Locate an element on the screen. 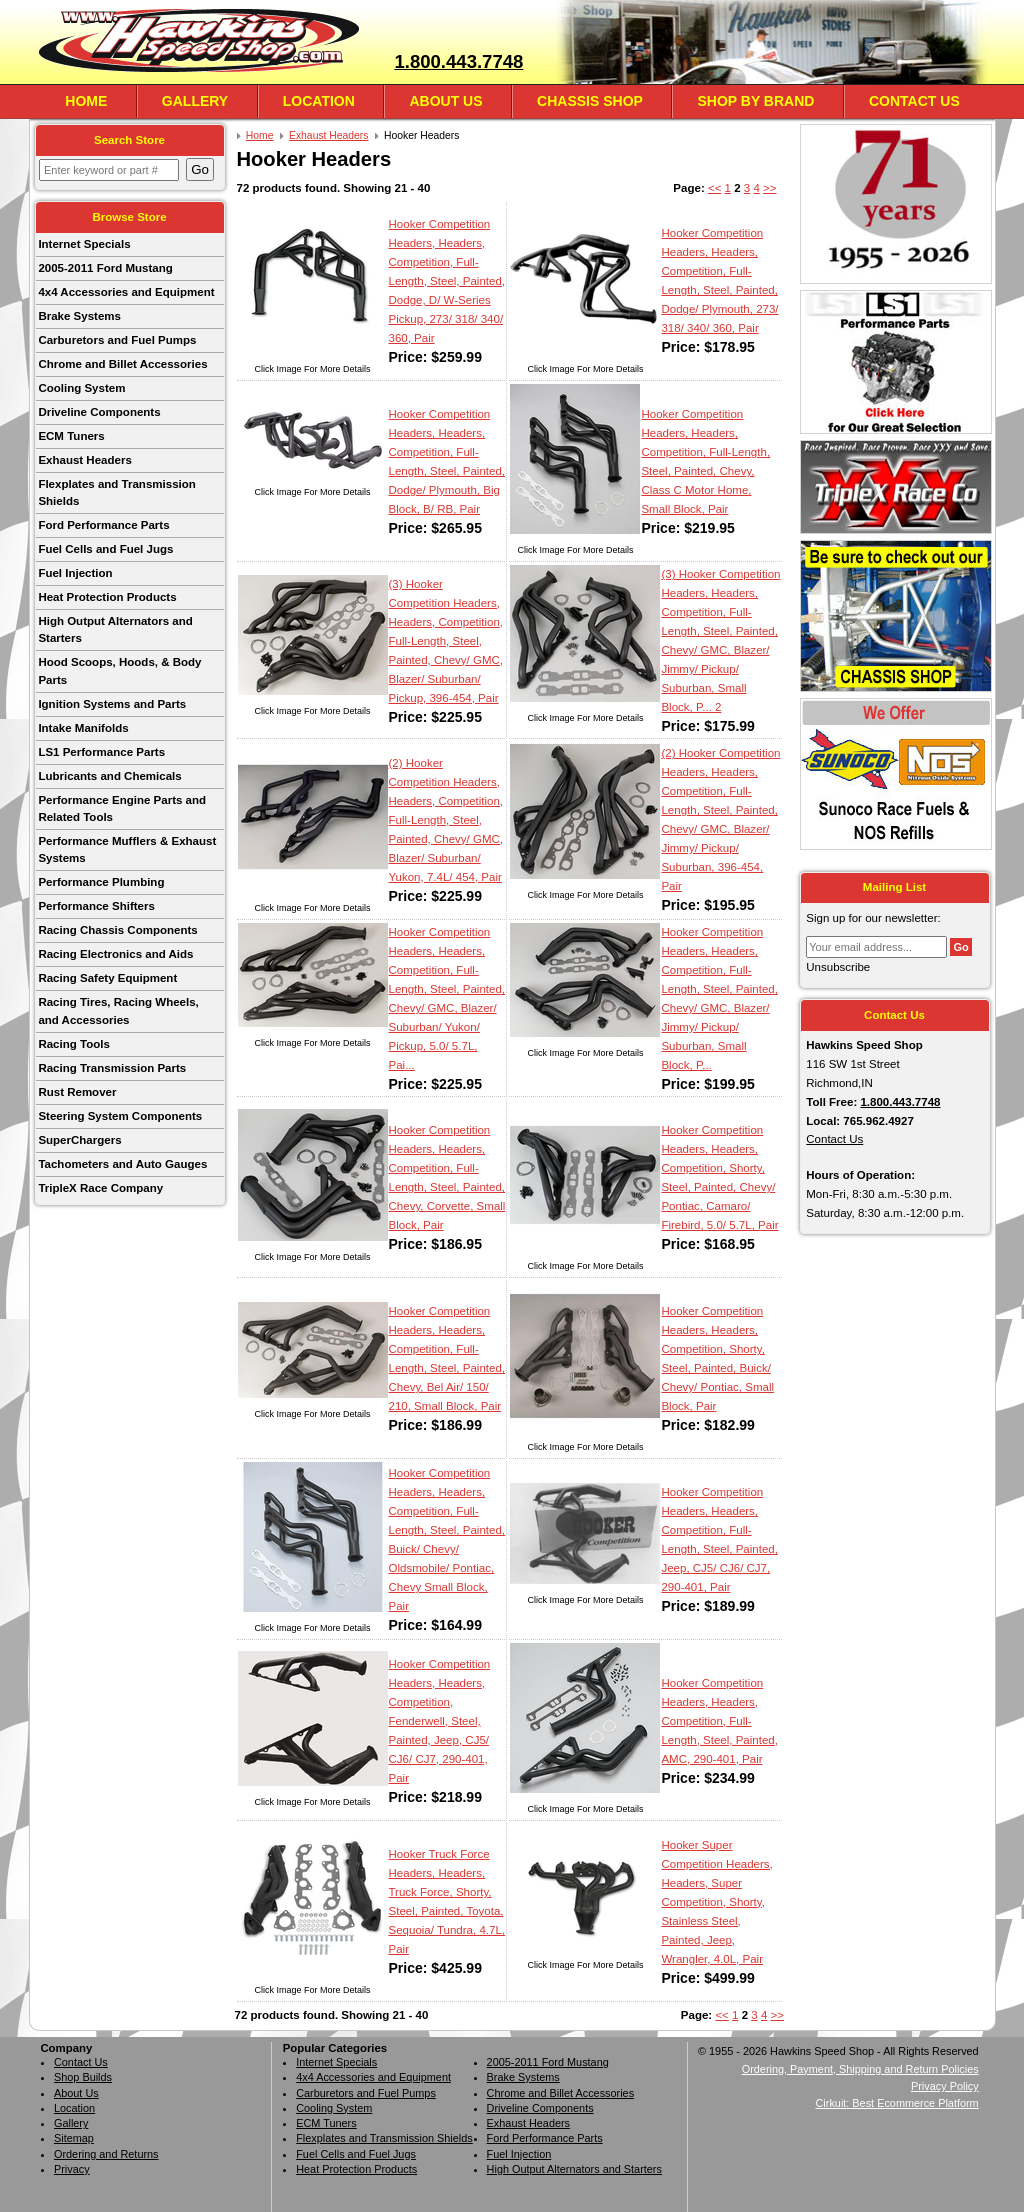 The image size is (1024, 2212). Ordering and Returns is located at coordinates (106, 2154).